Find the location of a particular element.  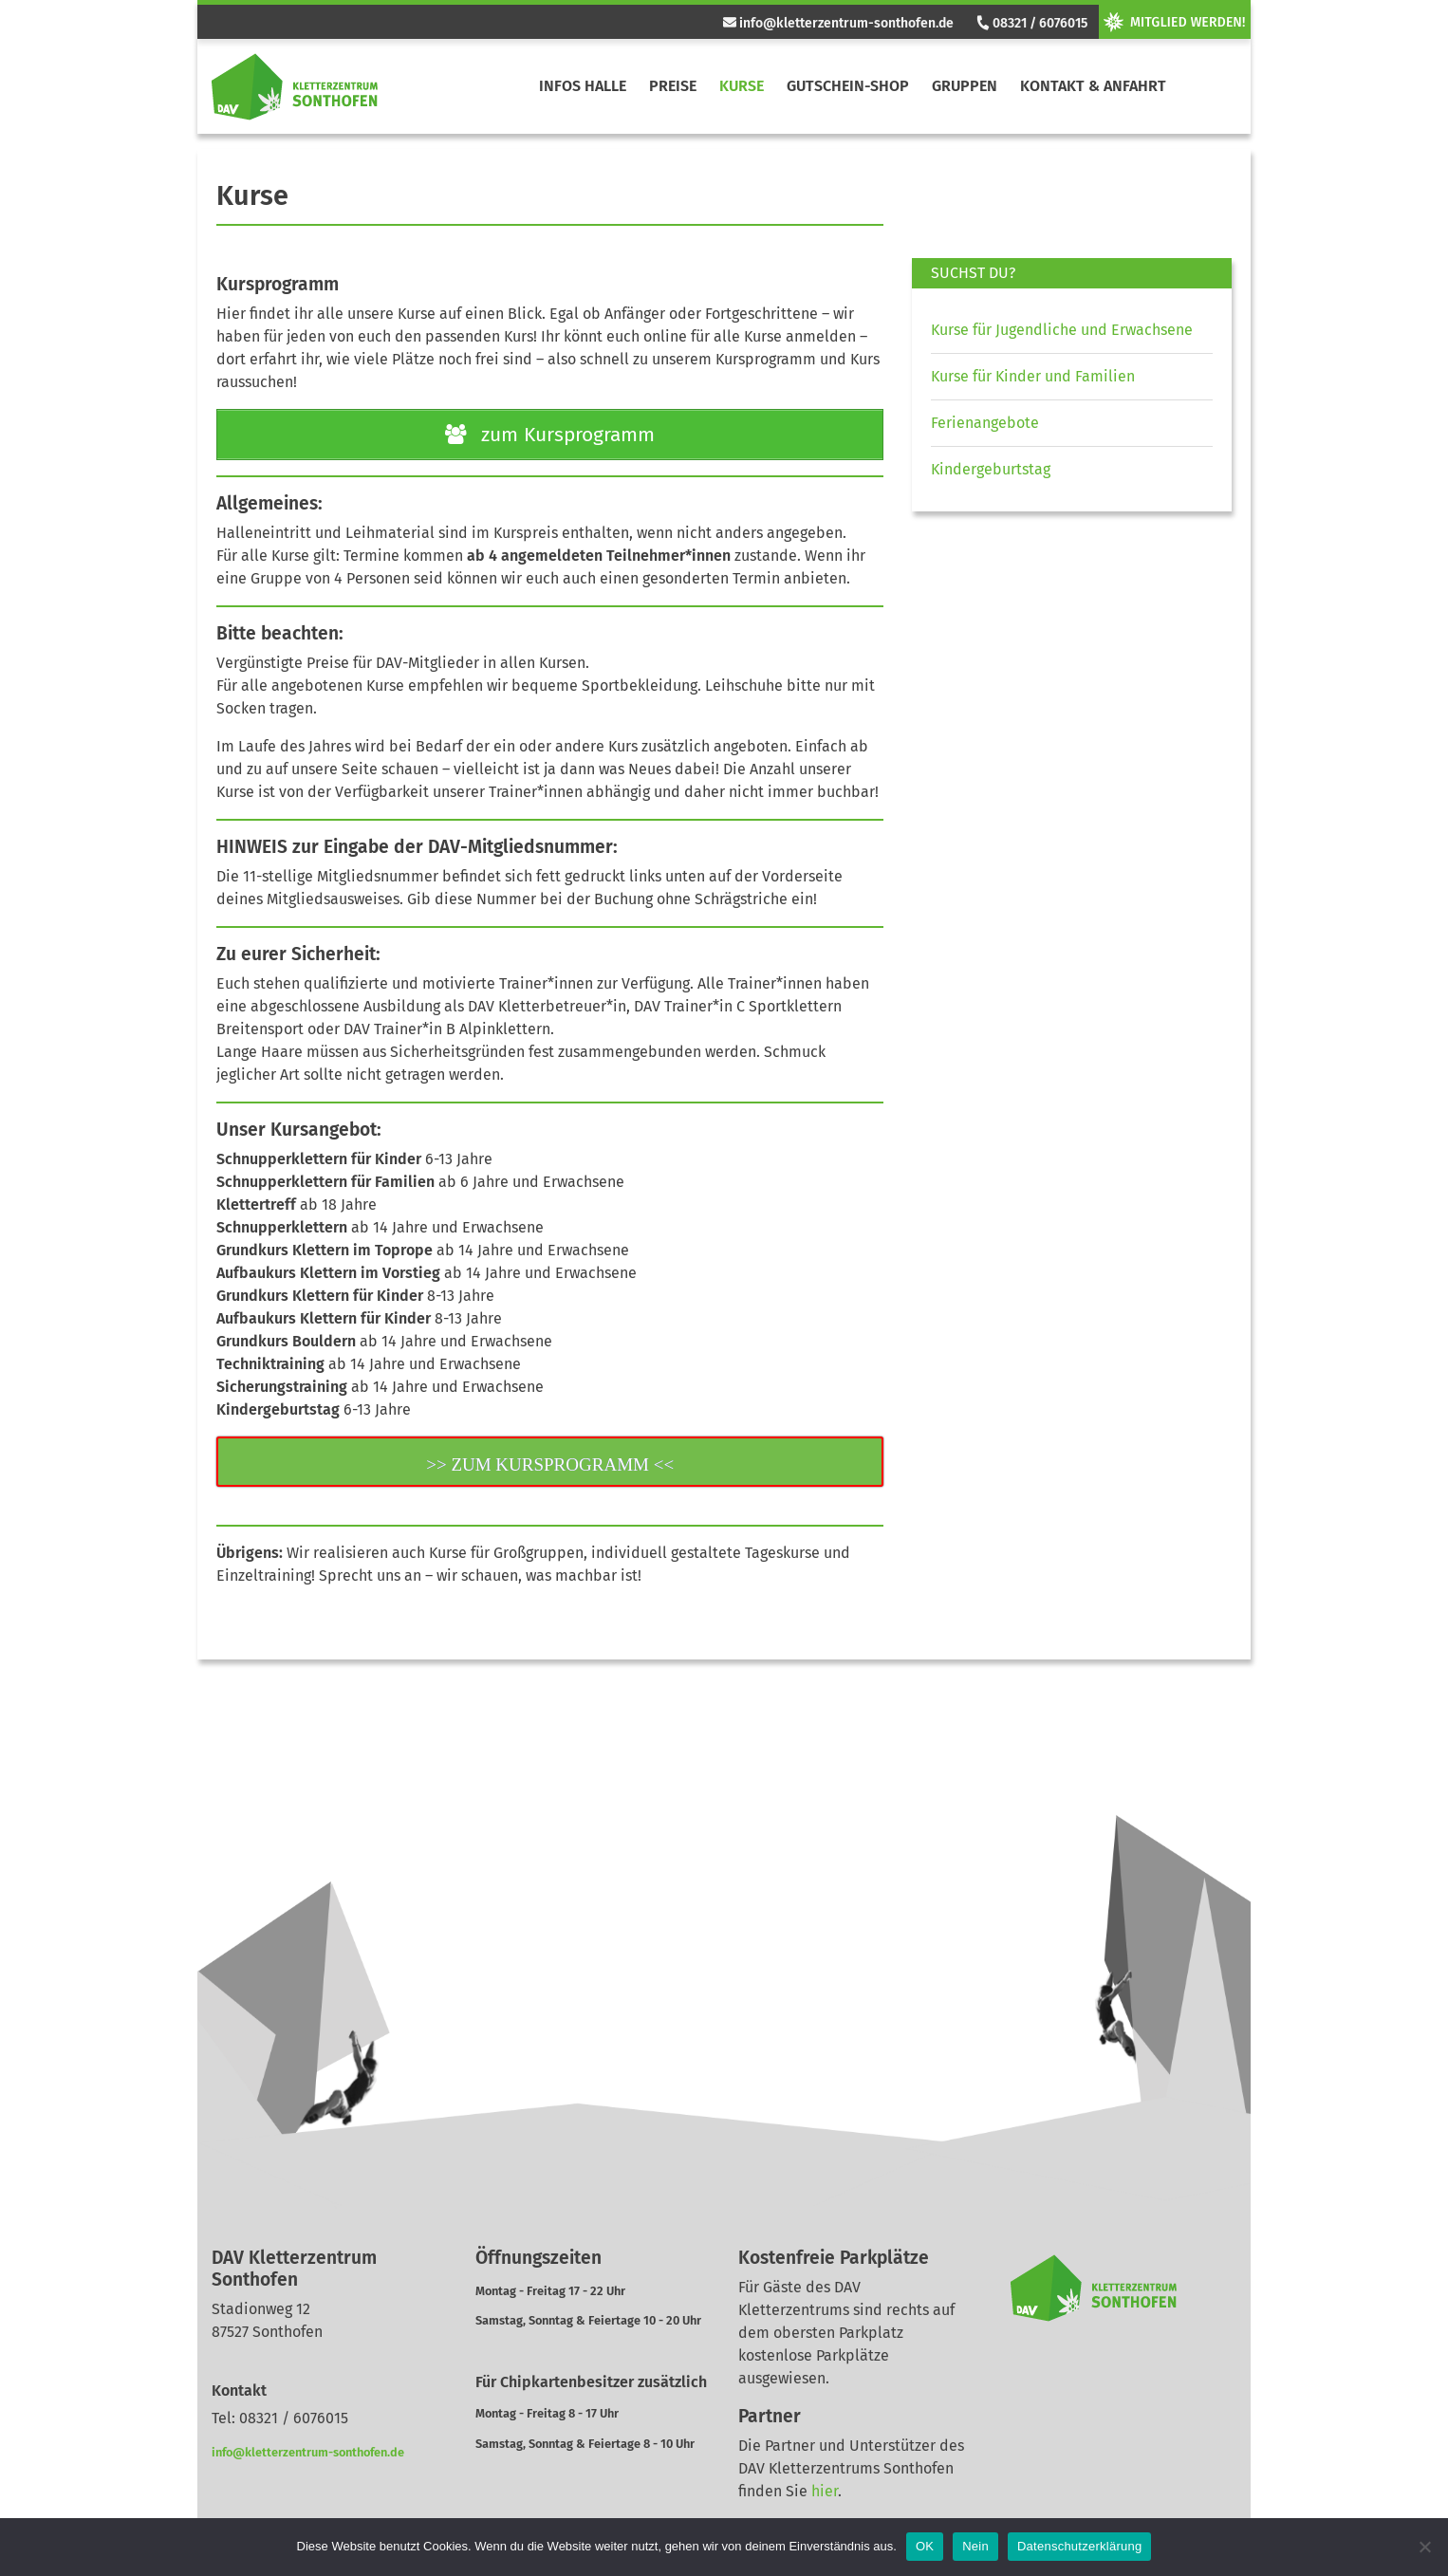

Kurse für Jugendliche und Erwachsene is located at coordinates (1062, 330).